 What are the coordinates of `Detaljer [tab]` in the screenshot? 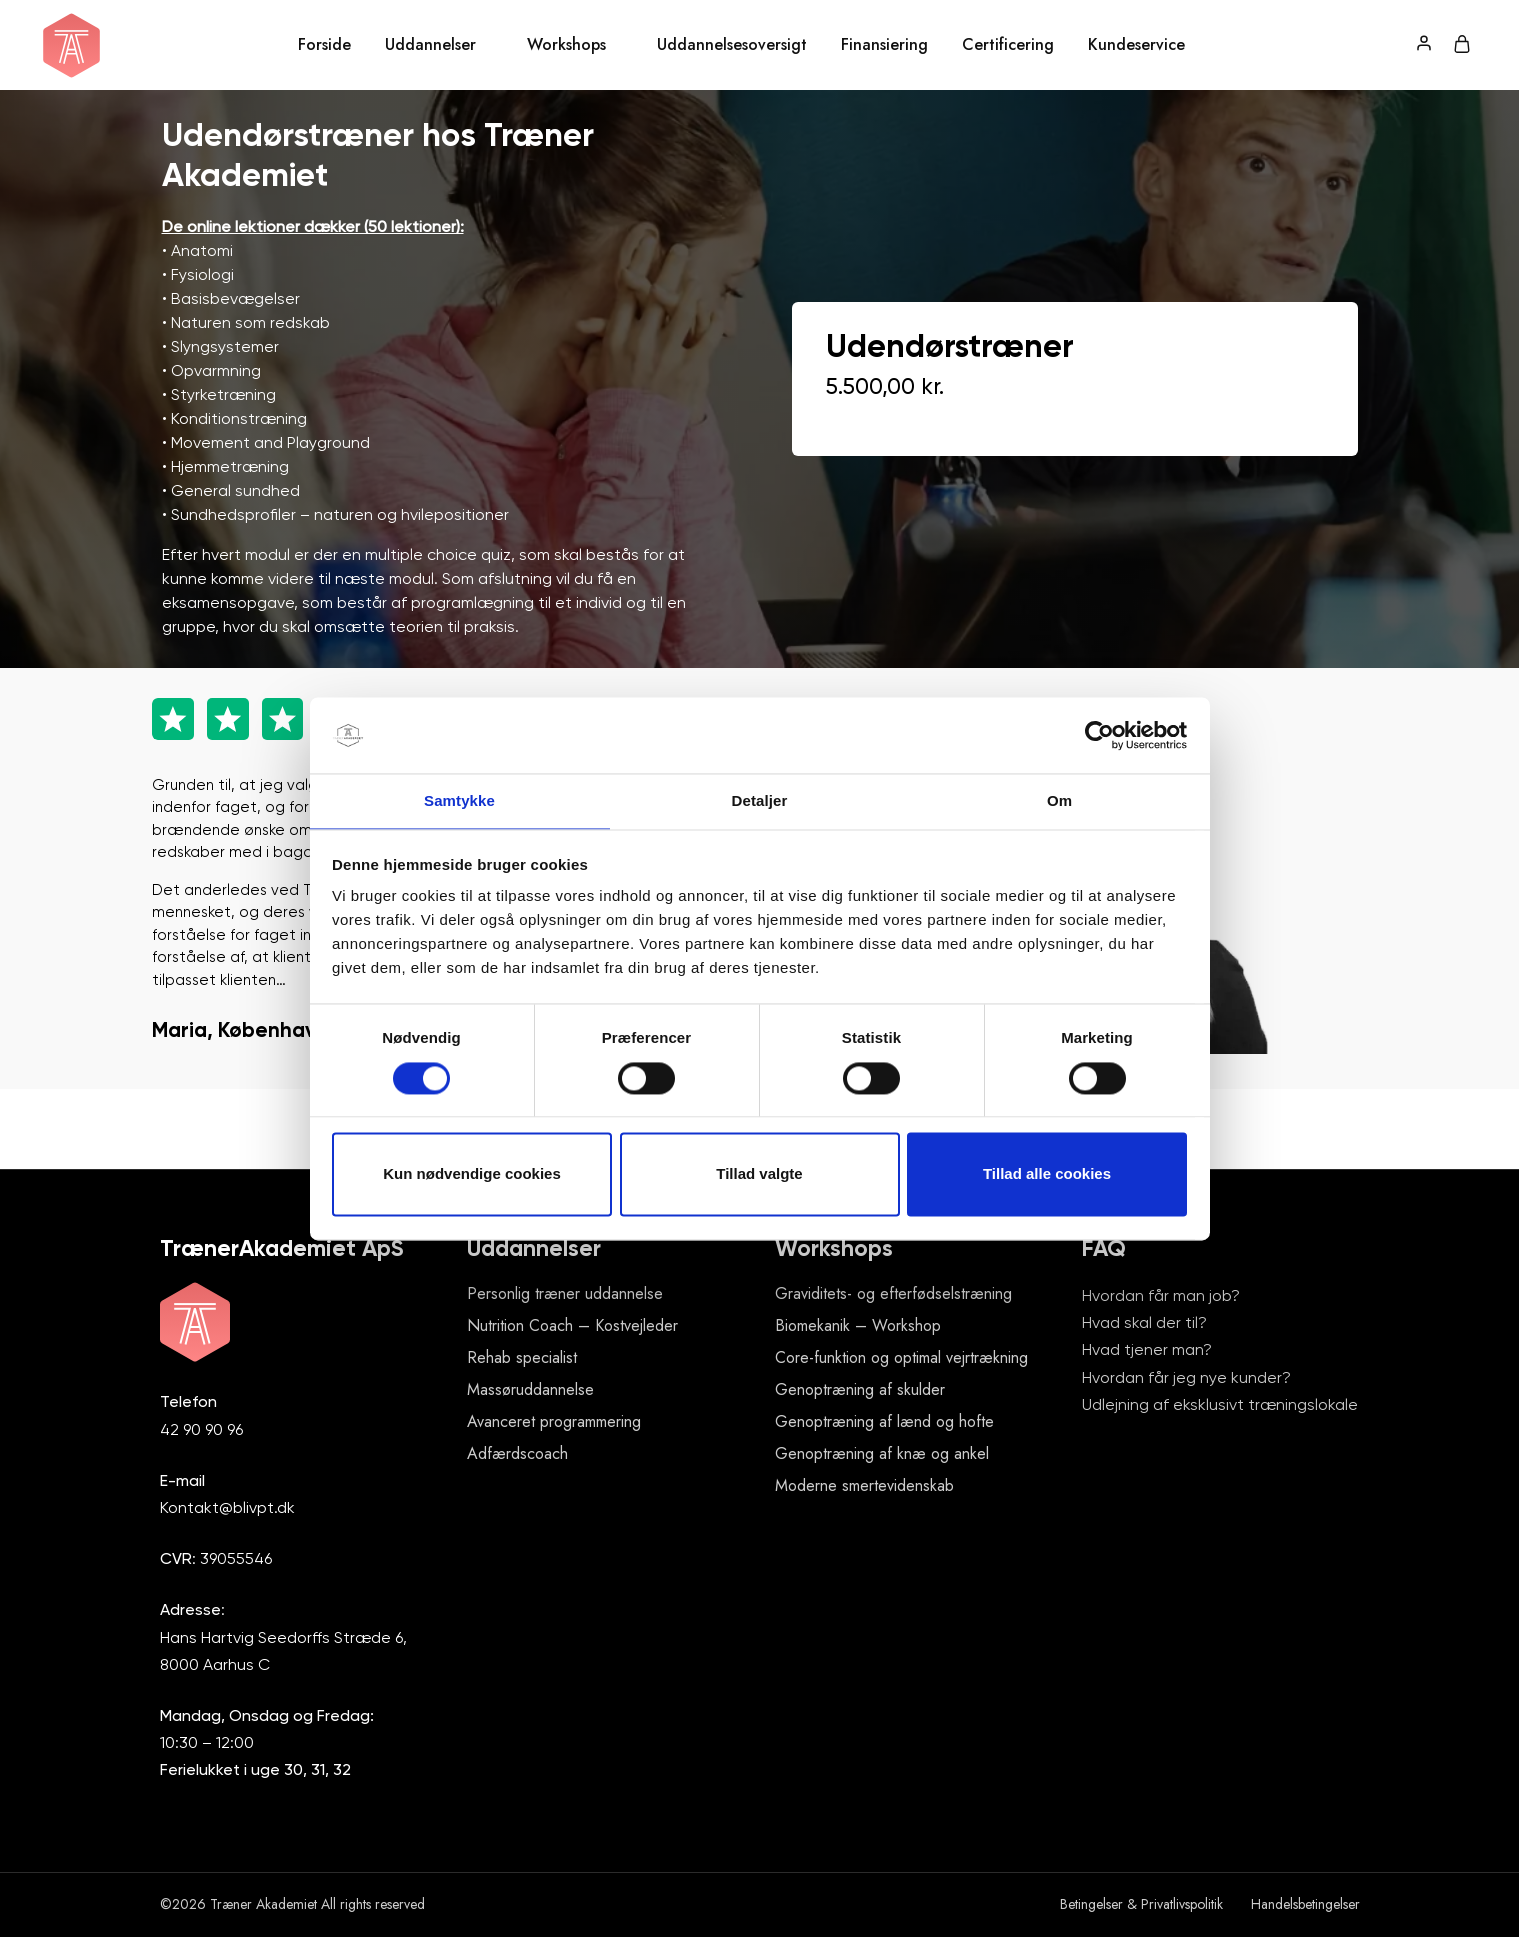 It's located at (760, 800).